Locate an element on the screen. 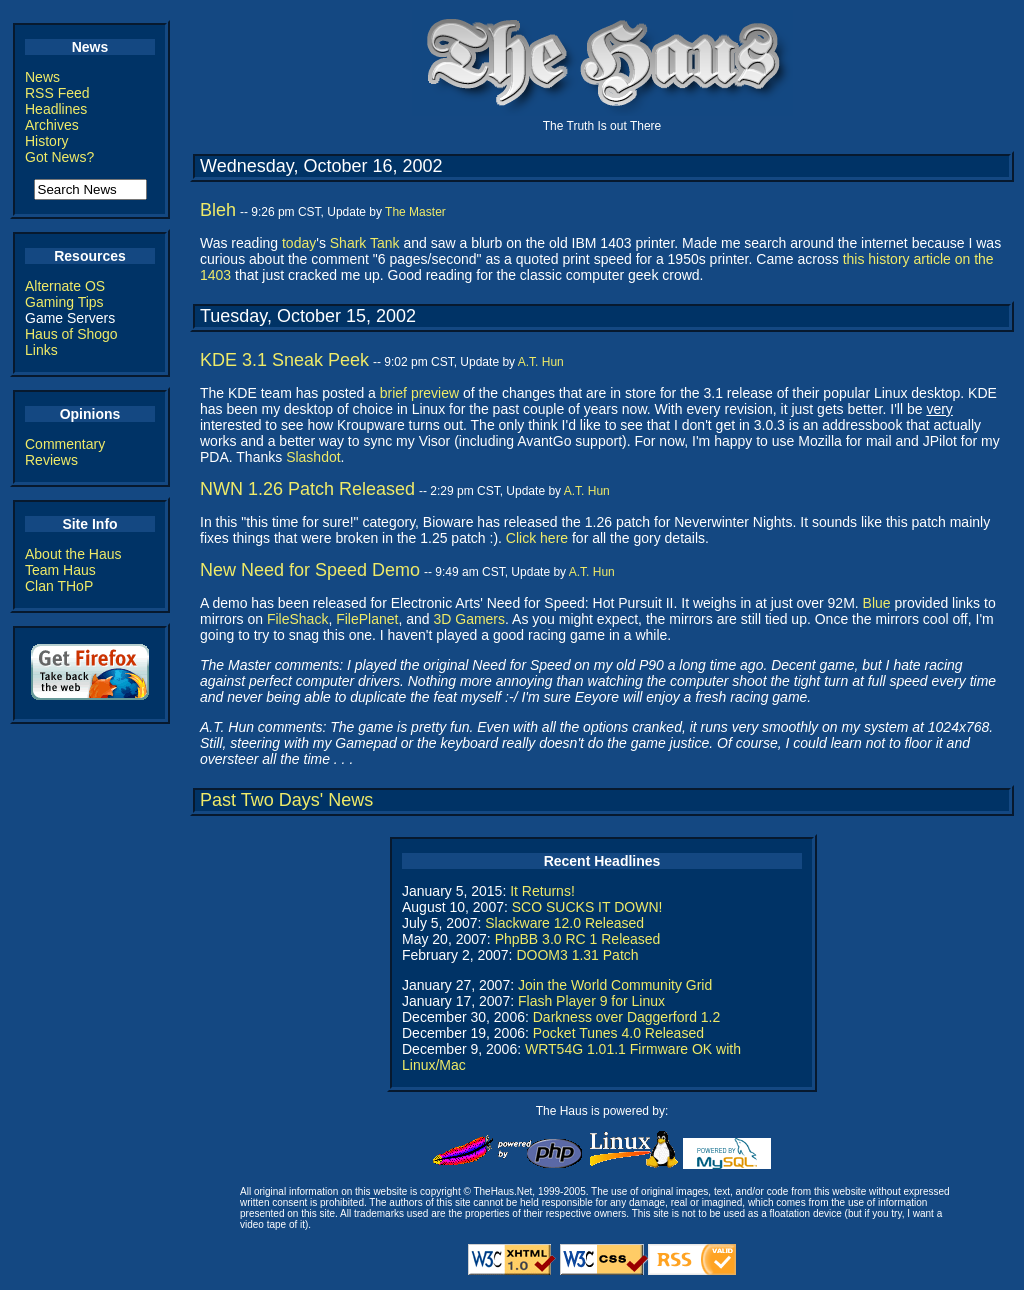  About the Haus is located at coordinates (73, 554).